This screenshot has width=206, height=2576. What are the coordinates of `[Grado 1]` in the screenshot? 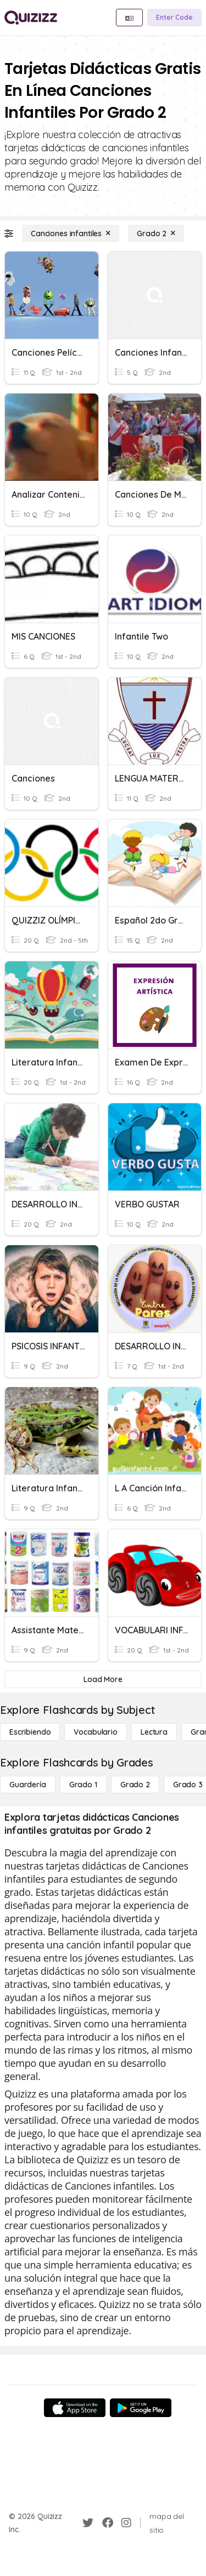 It's located at (83, 1784).